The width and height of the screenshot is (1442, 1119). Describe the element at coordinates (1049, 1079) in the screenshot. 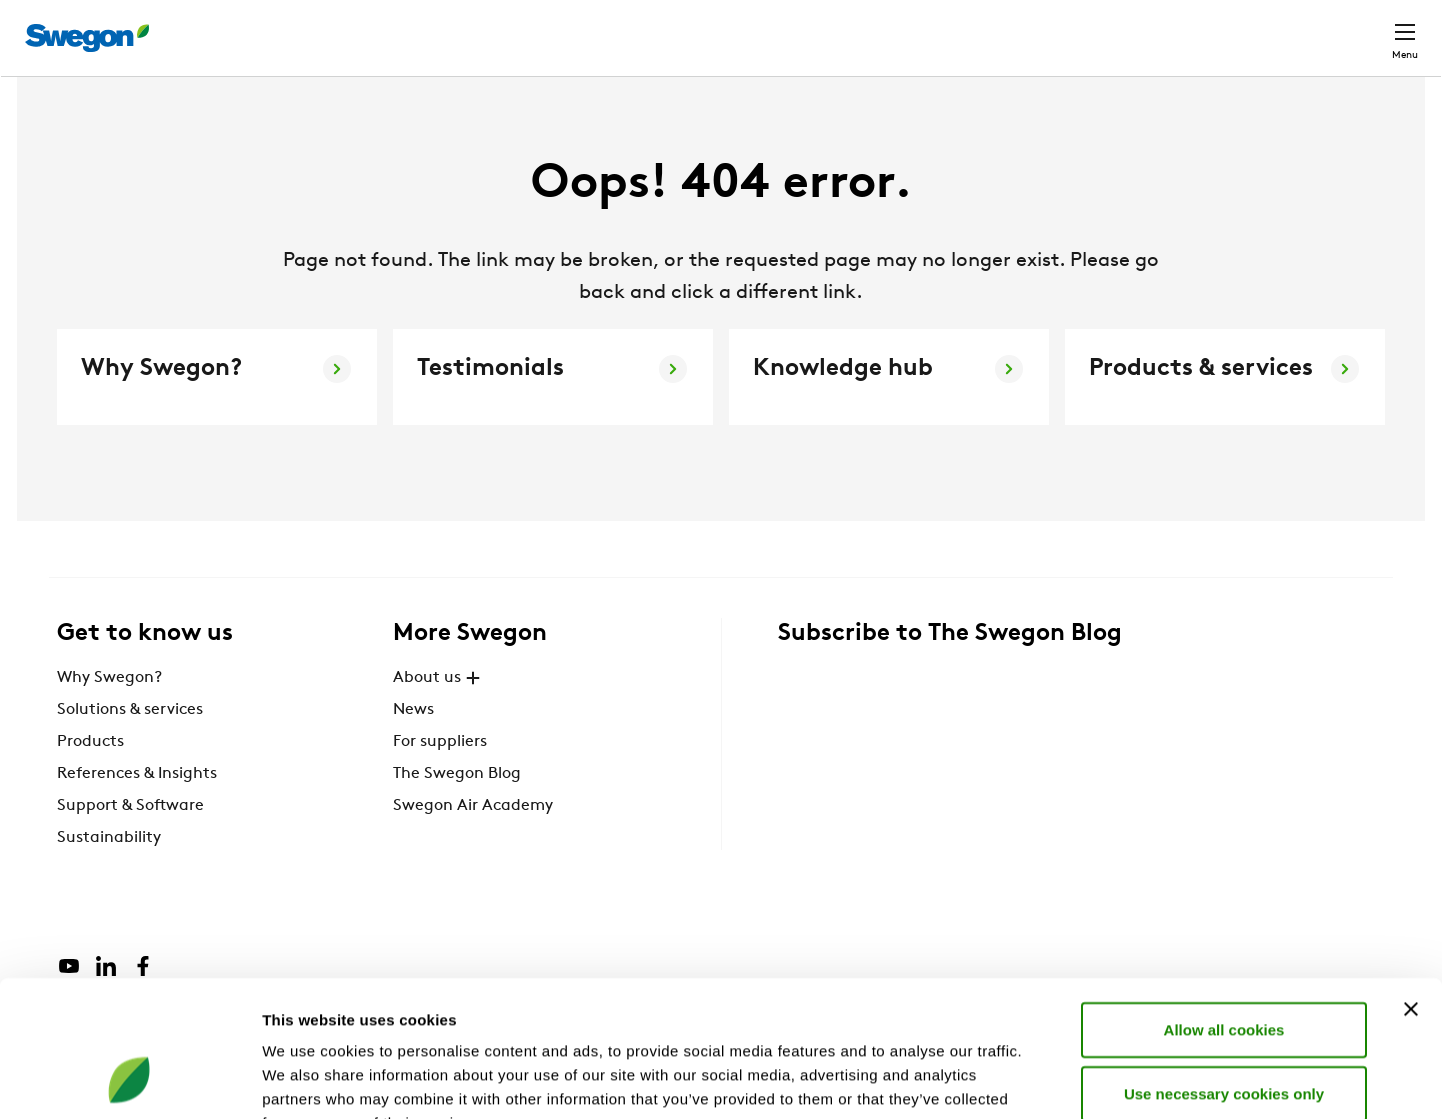

I see `Show details` at that location.